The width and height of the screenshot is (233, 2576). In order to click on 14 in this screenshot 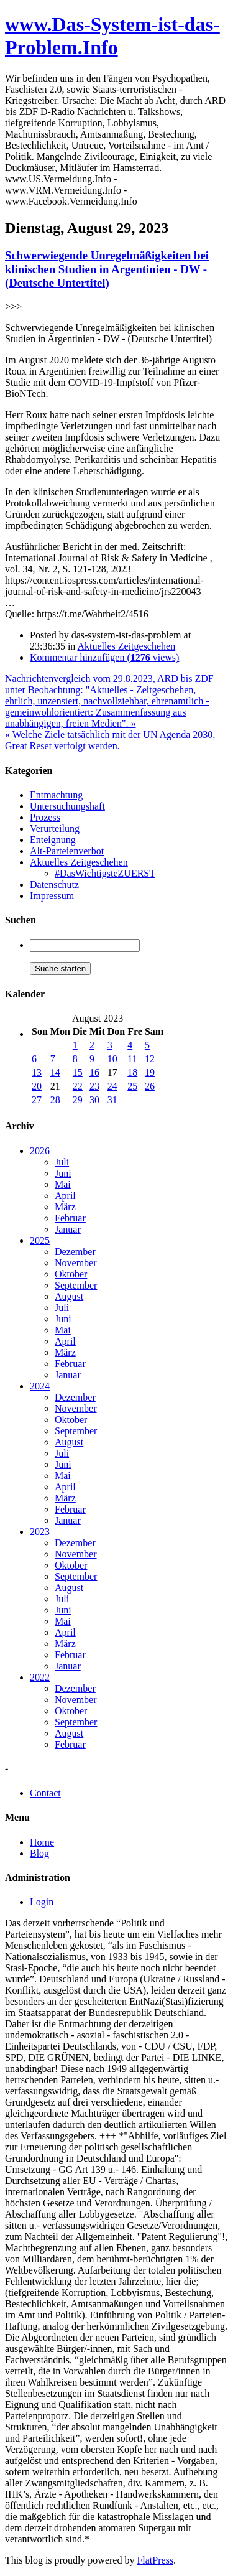, I will do `click(55, 1072)`.